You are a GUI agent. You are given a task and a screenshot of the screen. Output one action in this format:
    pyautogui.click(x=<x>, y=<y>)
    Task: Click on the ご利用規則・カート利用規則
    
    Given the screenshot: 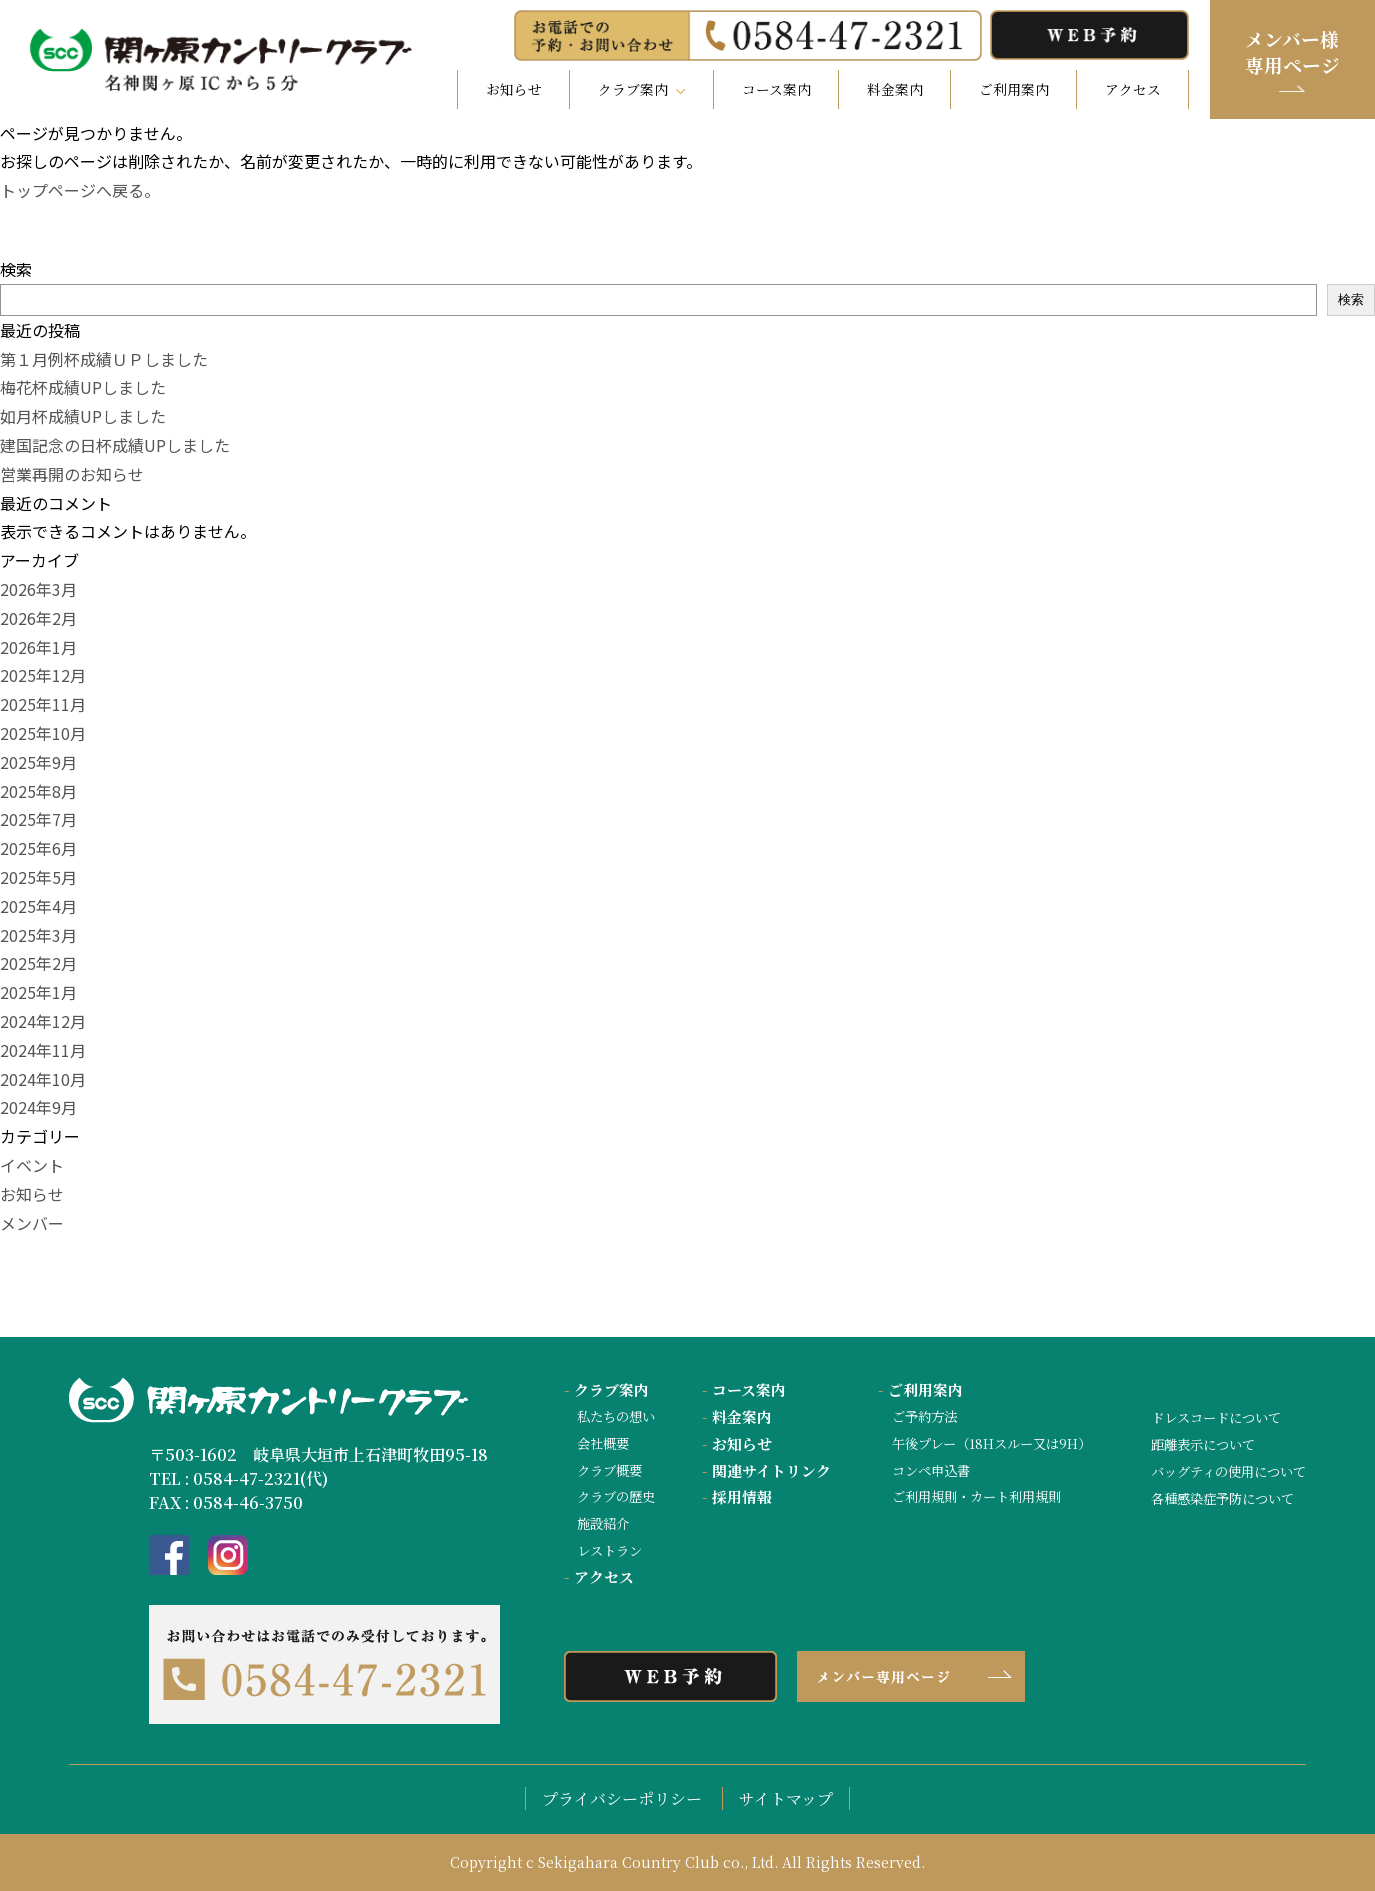 What is the action you would take?
    pyautogui.click(x=976, y=1496)
    